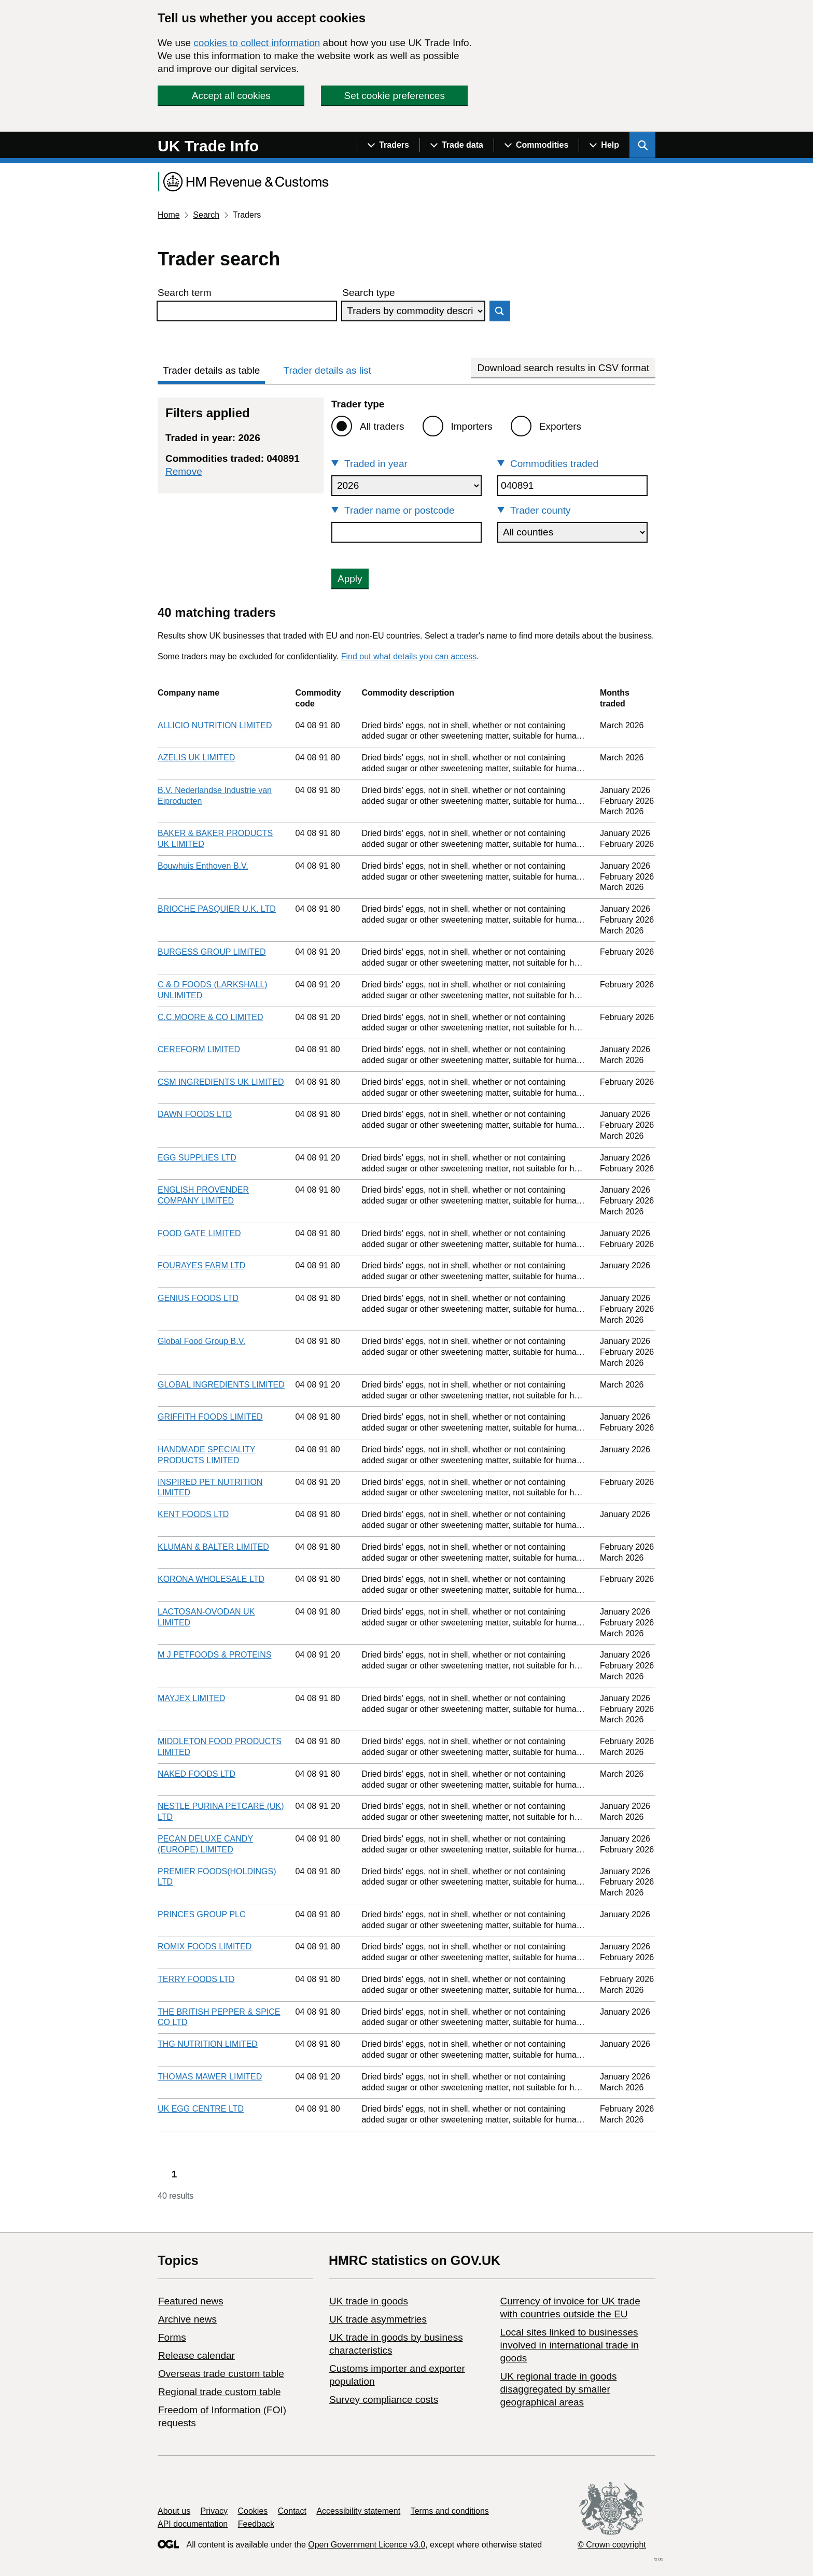 This screenshot has height=2576, width=813. What do you see at coordinates (193, 1514) in the screenshot?
I see `KENT FOODS LTD` at bounding box center [193, 1514].